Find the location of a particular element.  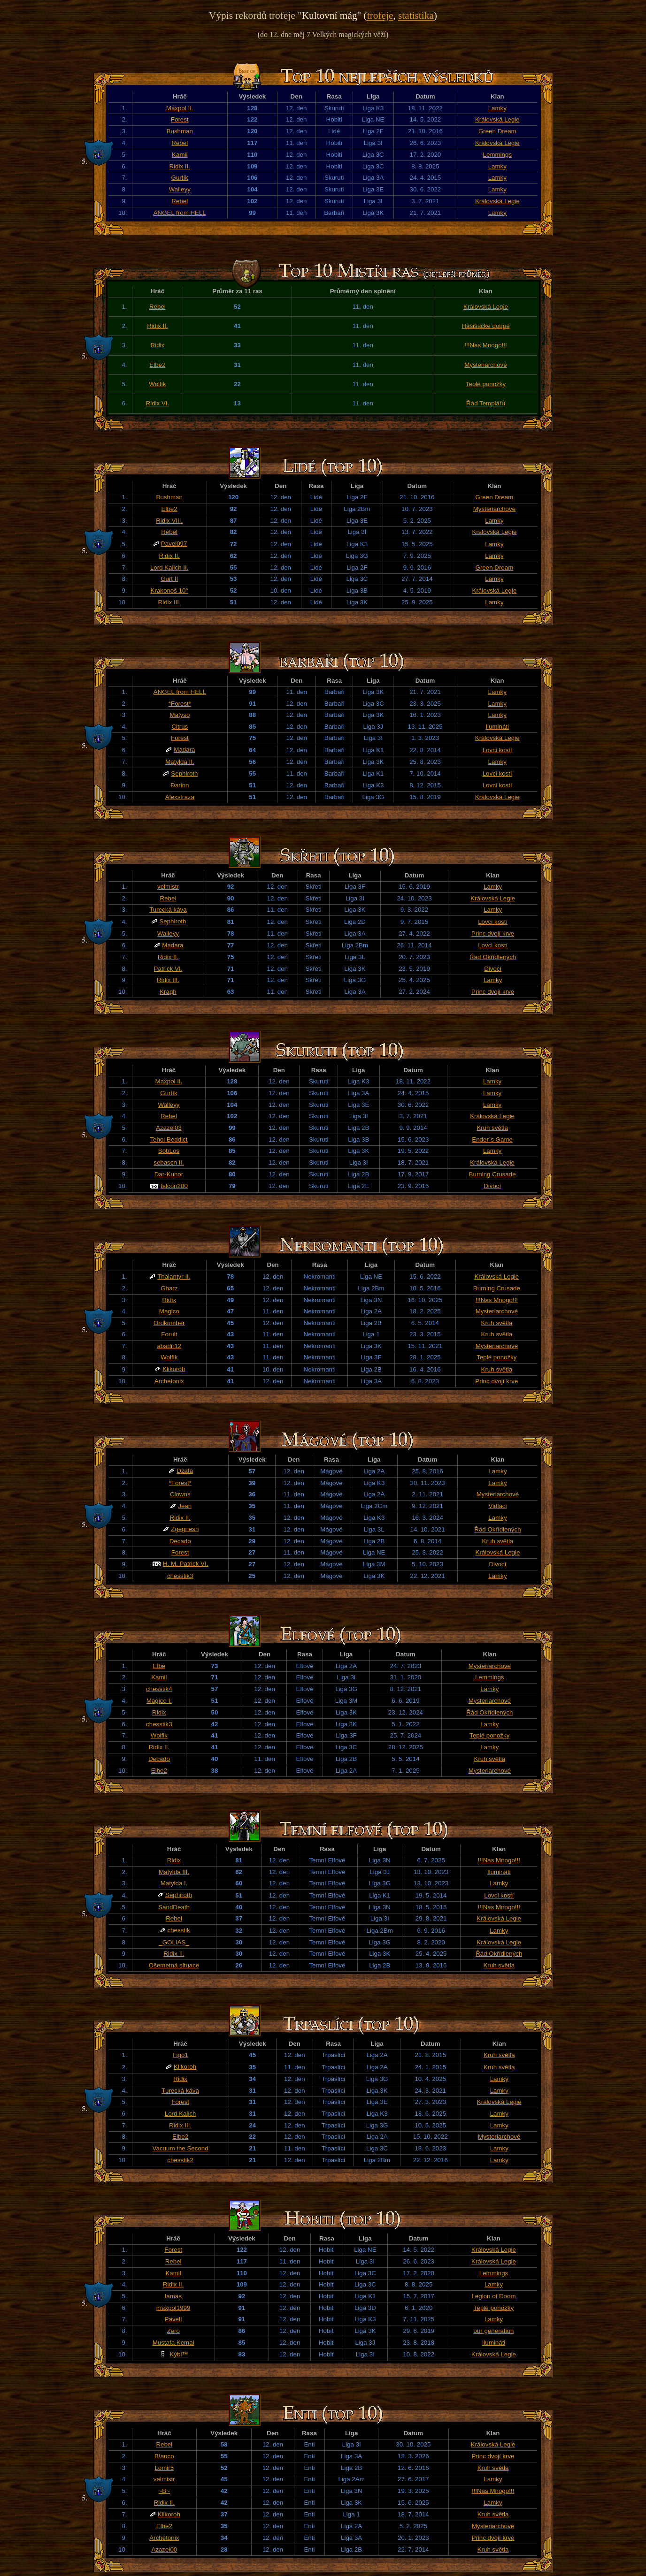

Elbe2 is located at coordinates (157, 364).